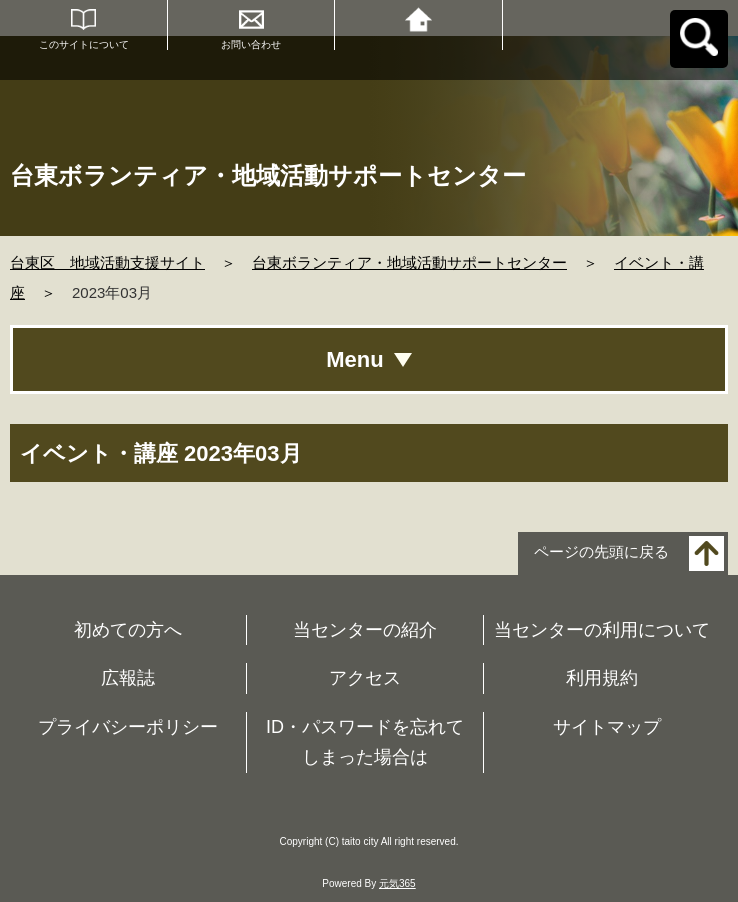  I want to click on 台東区 地域活動支援サイト, so click(107, 262).